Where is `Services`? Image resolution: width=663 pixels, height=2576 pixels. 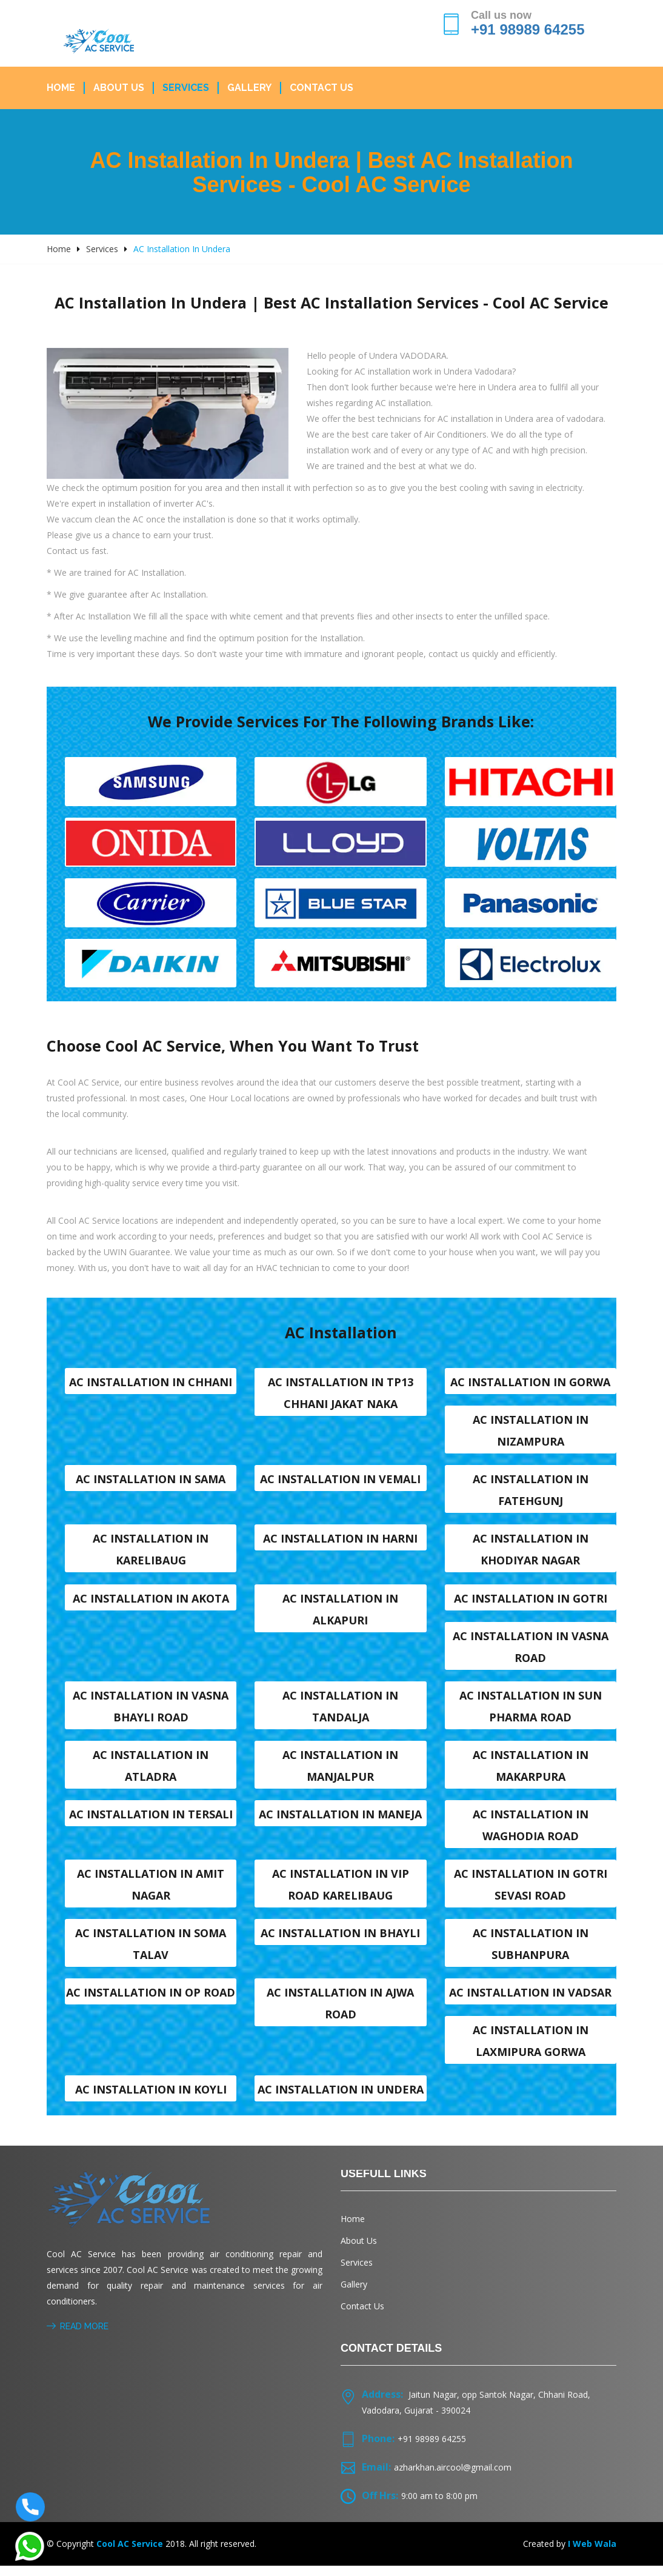
Services is located at coordinates (185, 87).